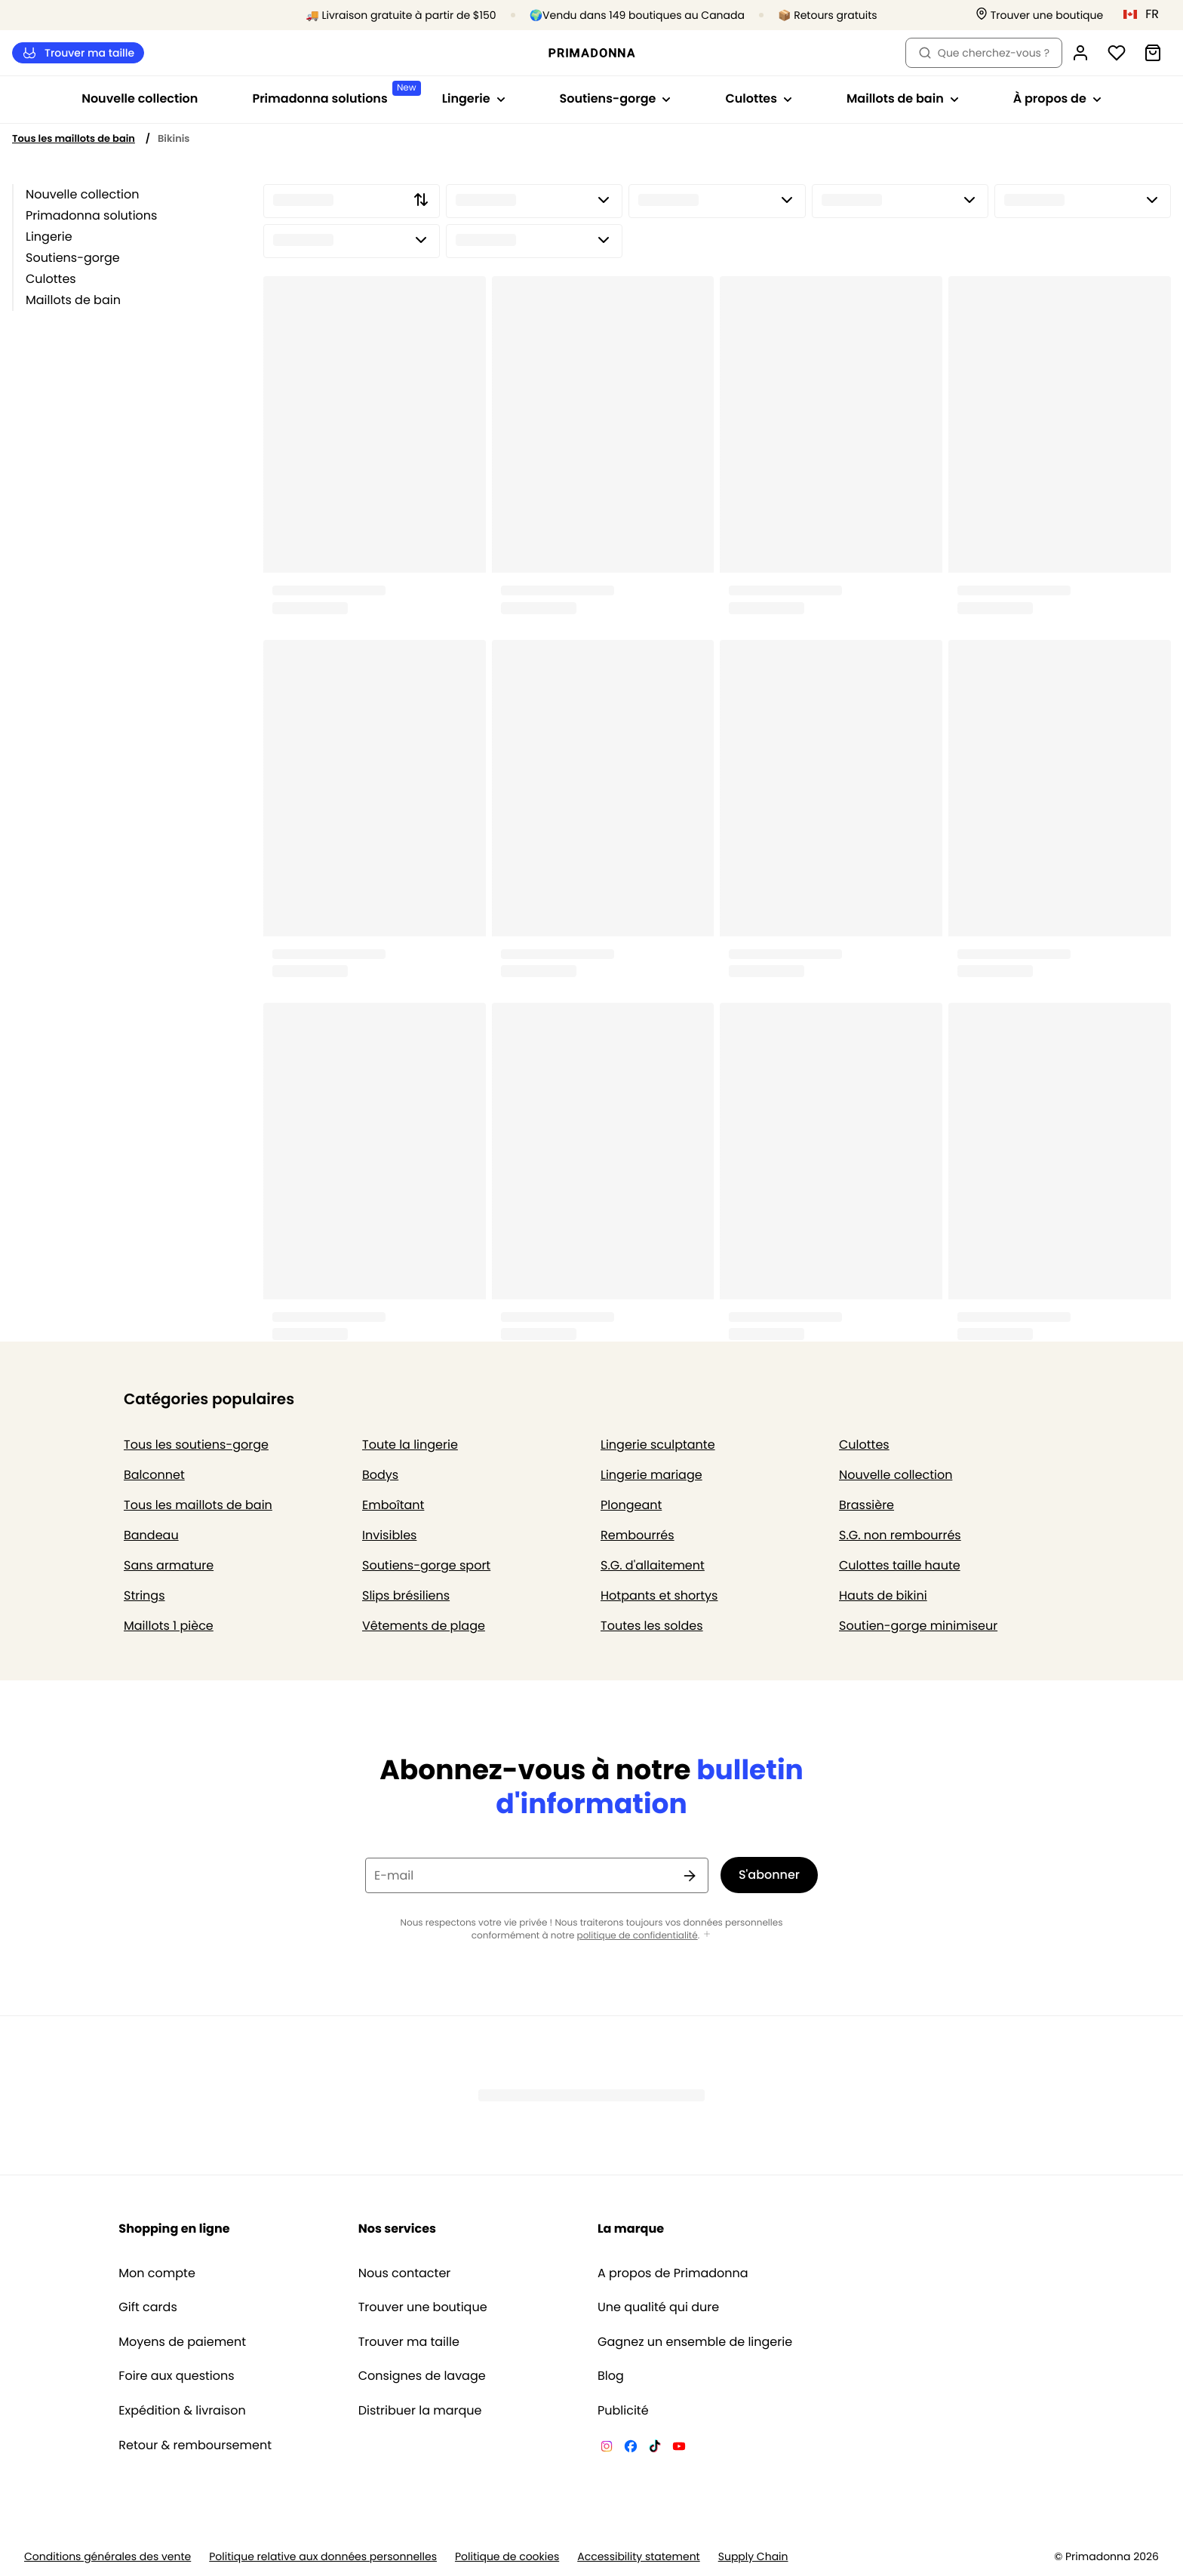 Image resolution: width=1183 pixels, height=2576 pixels. What do you see at coordinates (658, 2307) in the screenshot?
I see `Une qualité qui dure` at bounding box center [658, 2307].